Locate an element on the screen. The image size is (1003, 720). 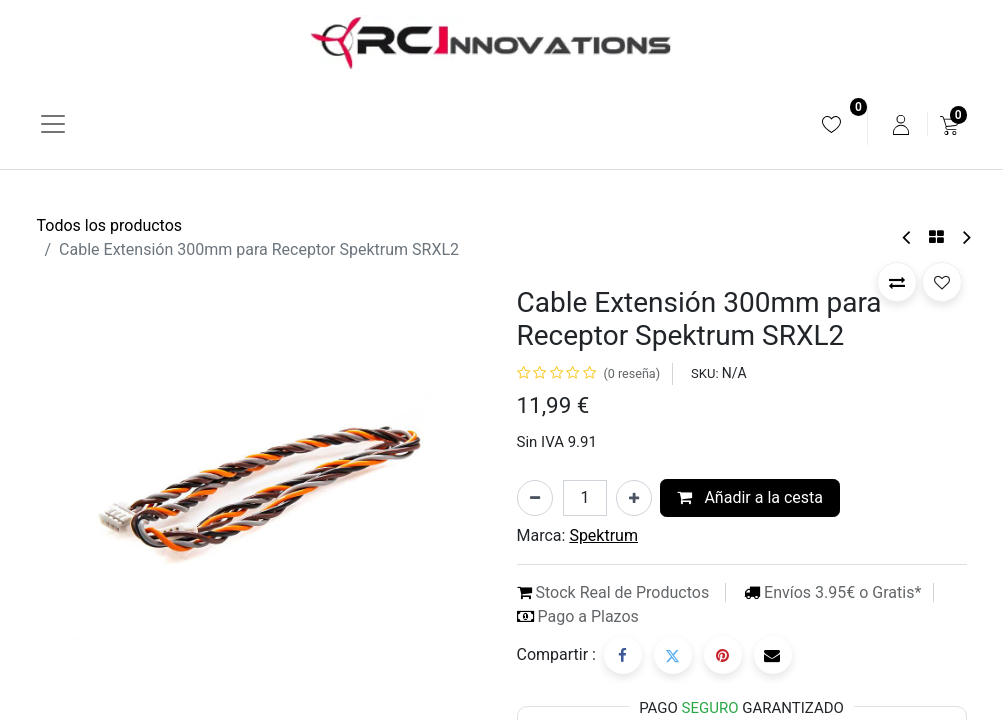
[Facebook] is located at coordinates (623, 655).